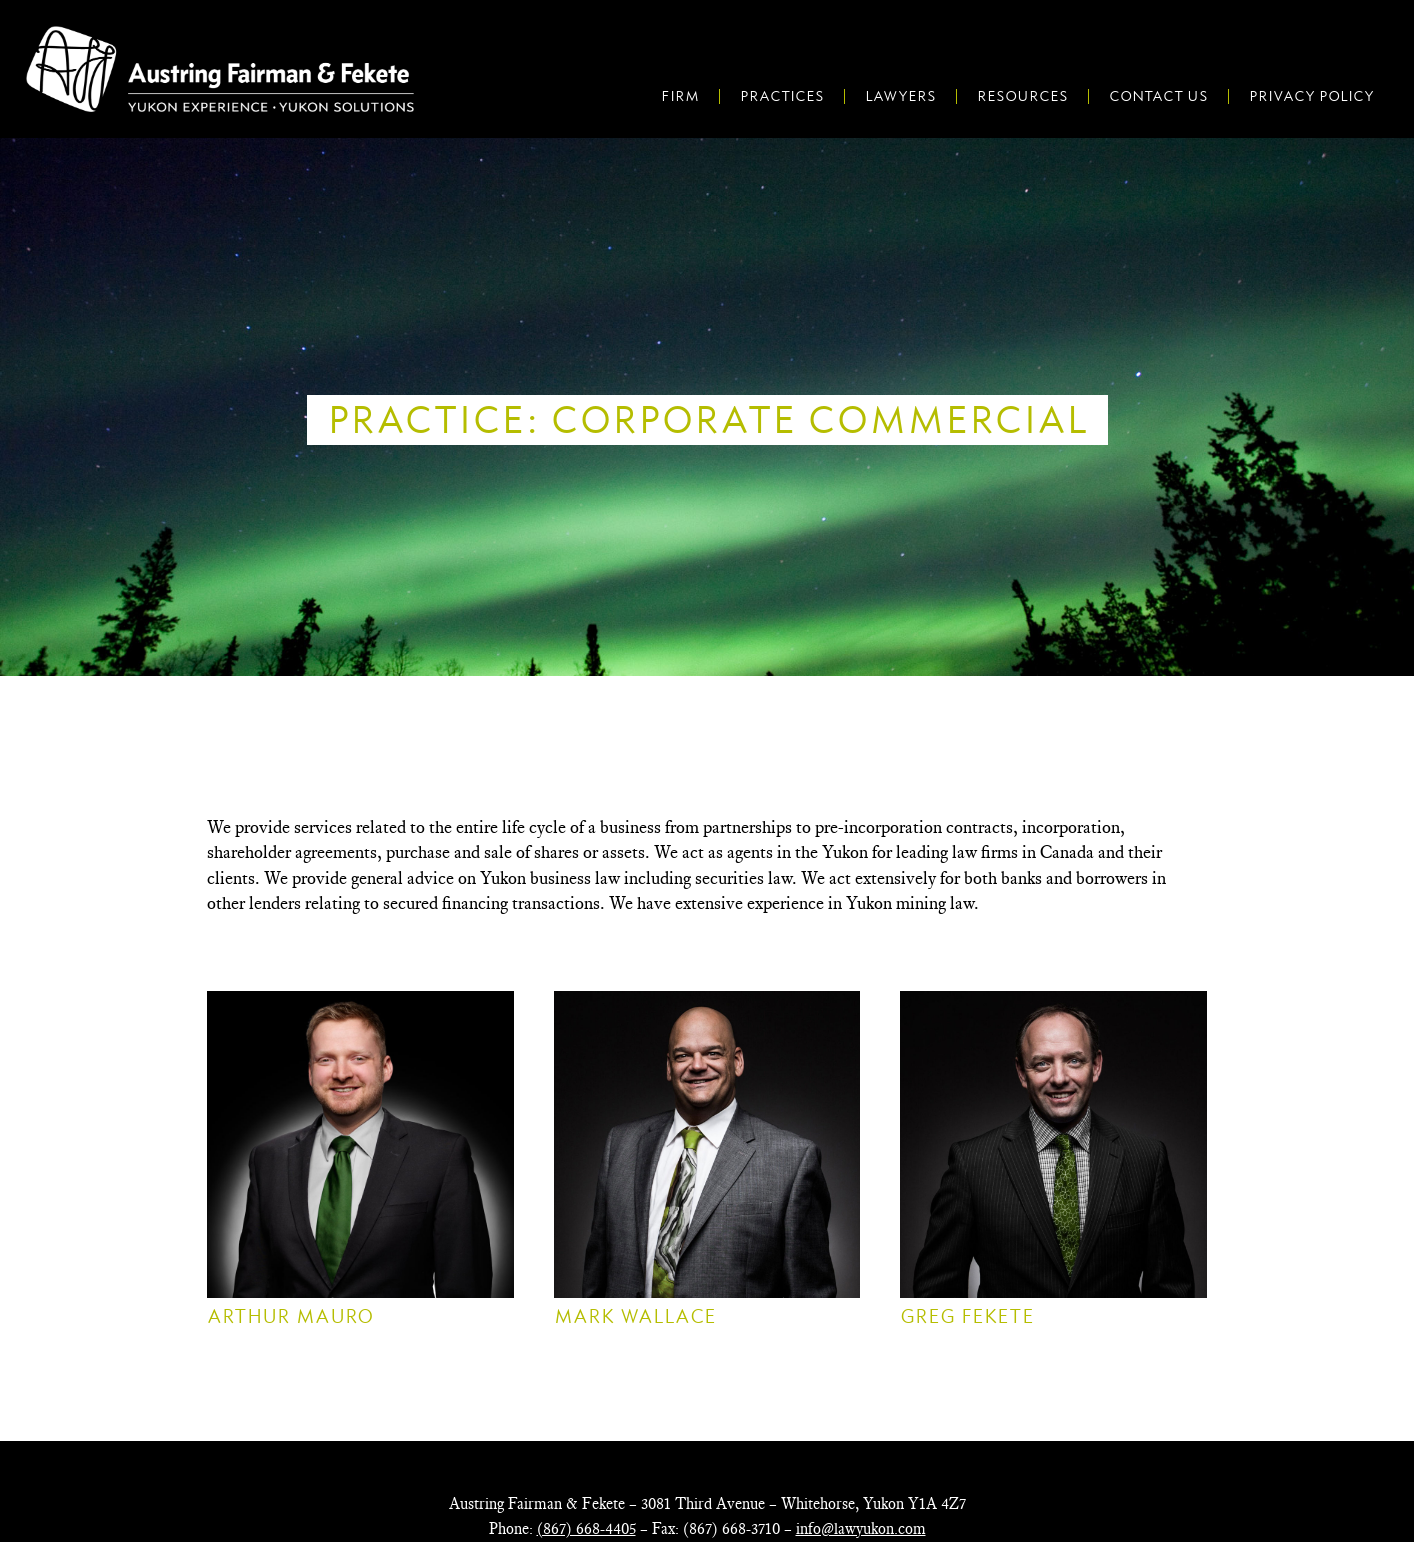 This screenshot has width=1414, height=1542. What do you see at coordinates (782, 96) in the screenshot?
I see `Practices` at bounding box center [782, 96].